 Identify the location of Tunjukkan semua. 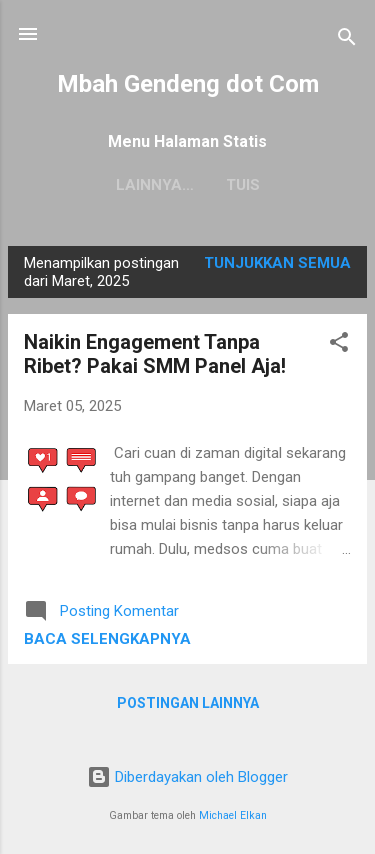
(277, 263).